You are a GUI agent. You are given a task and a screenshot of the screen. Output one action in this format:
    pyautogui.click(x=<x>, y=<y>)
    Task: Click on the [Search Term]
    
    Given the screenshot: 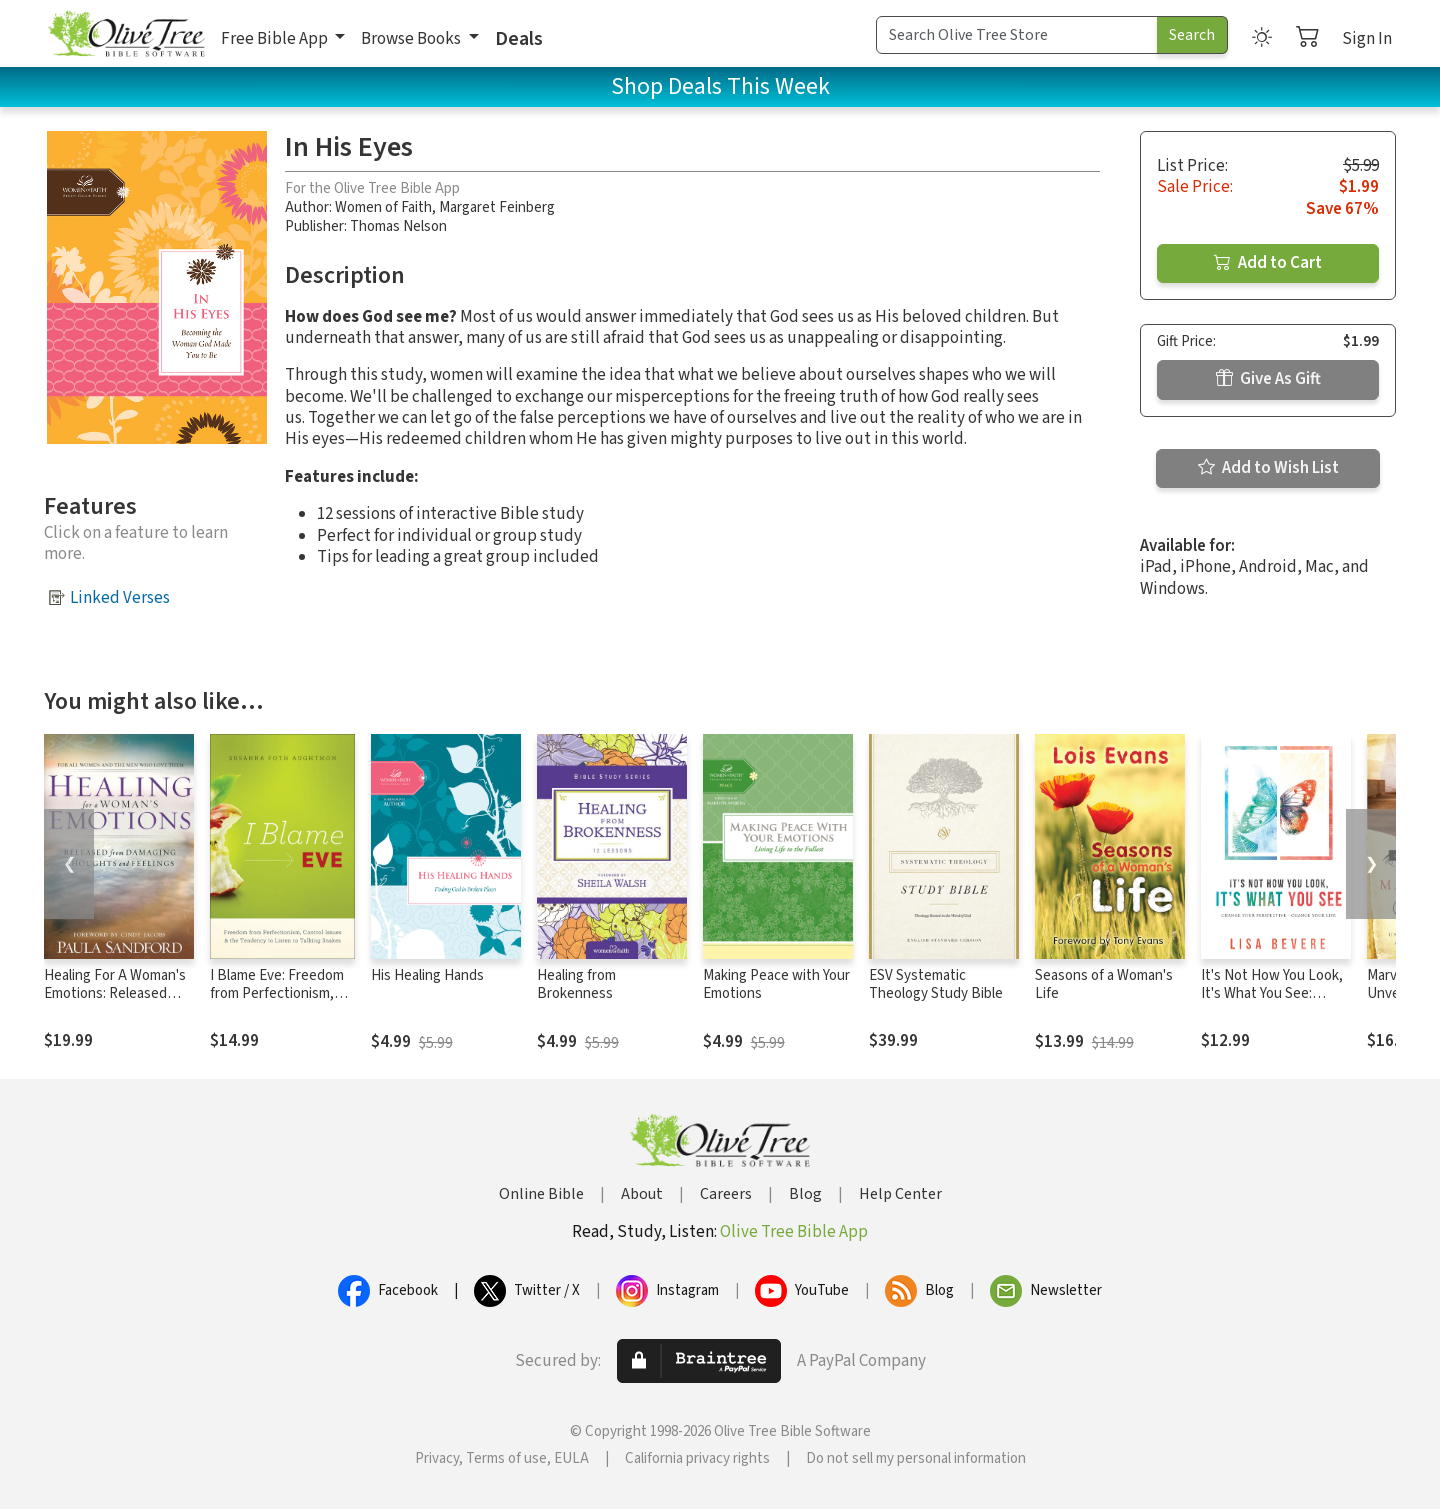 What is the action you would take?
    pyautogui.click(x=1017, y=35)
    